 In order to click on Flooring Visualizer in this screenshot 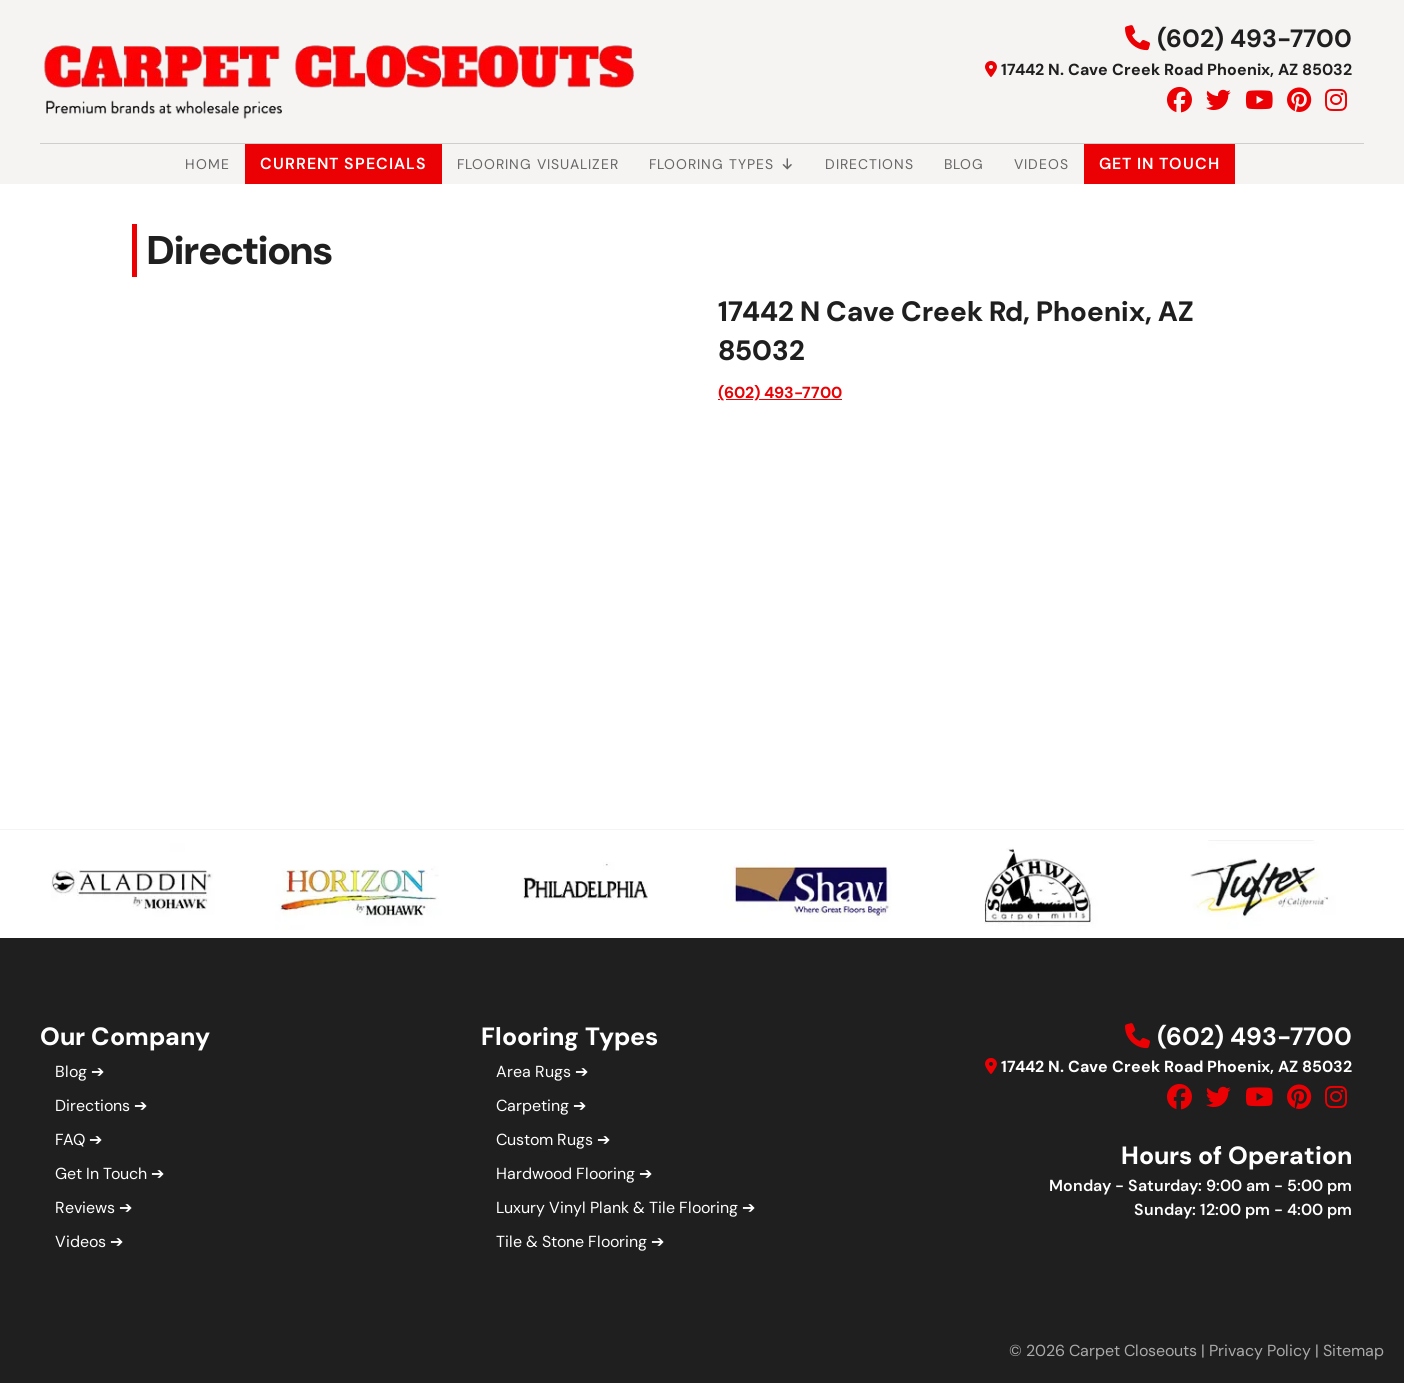, I will do `click(538, 164)`.